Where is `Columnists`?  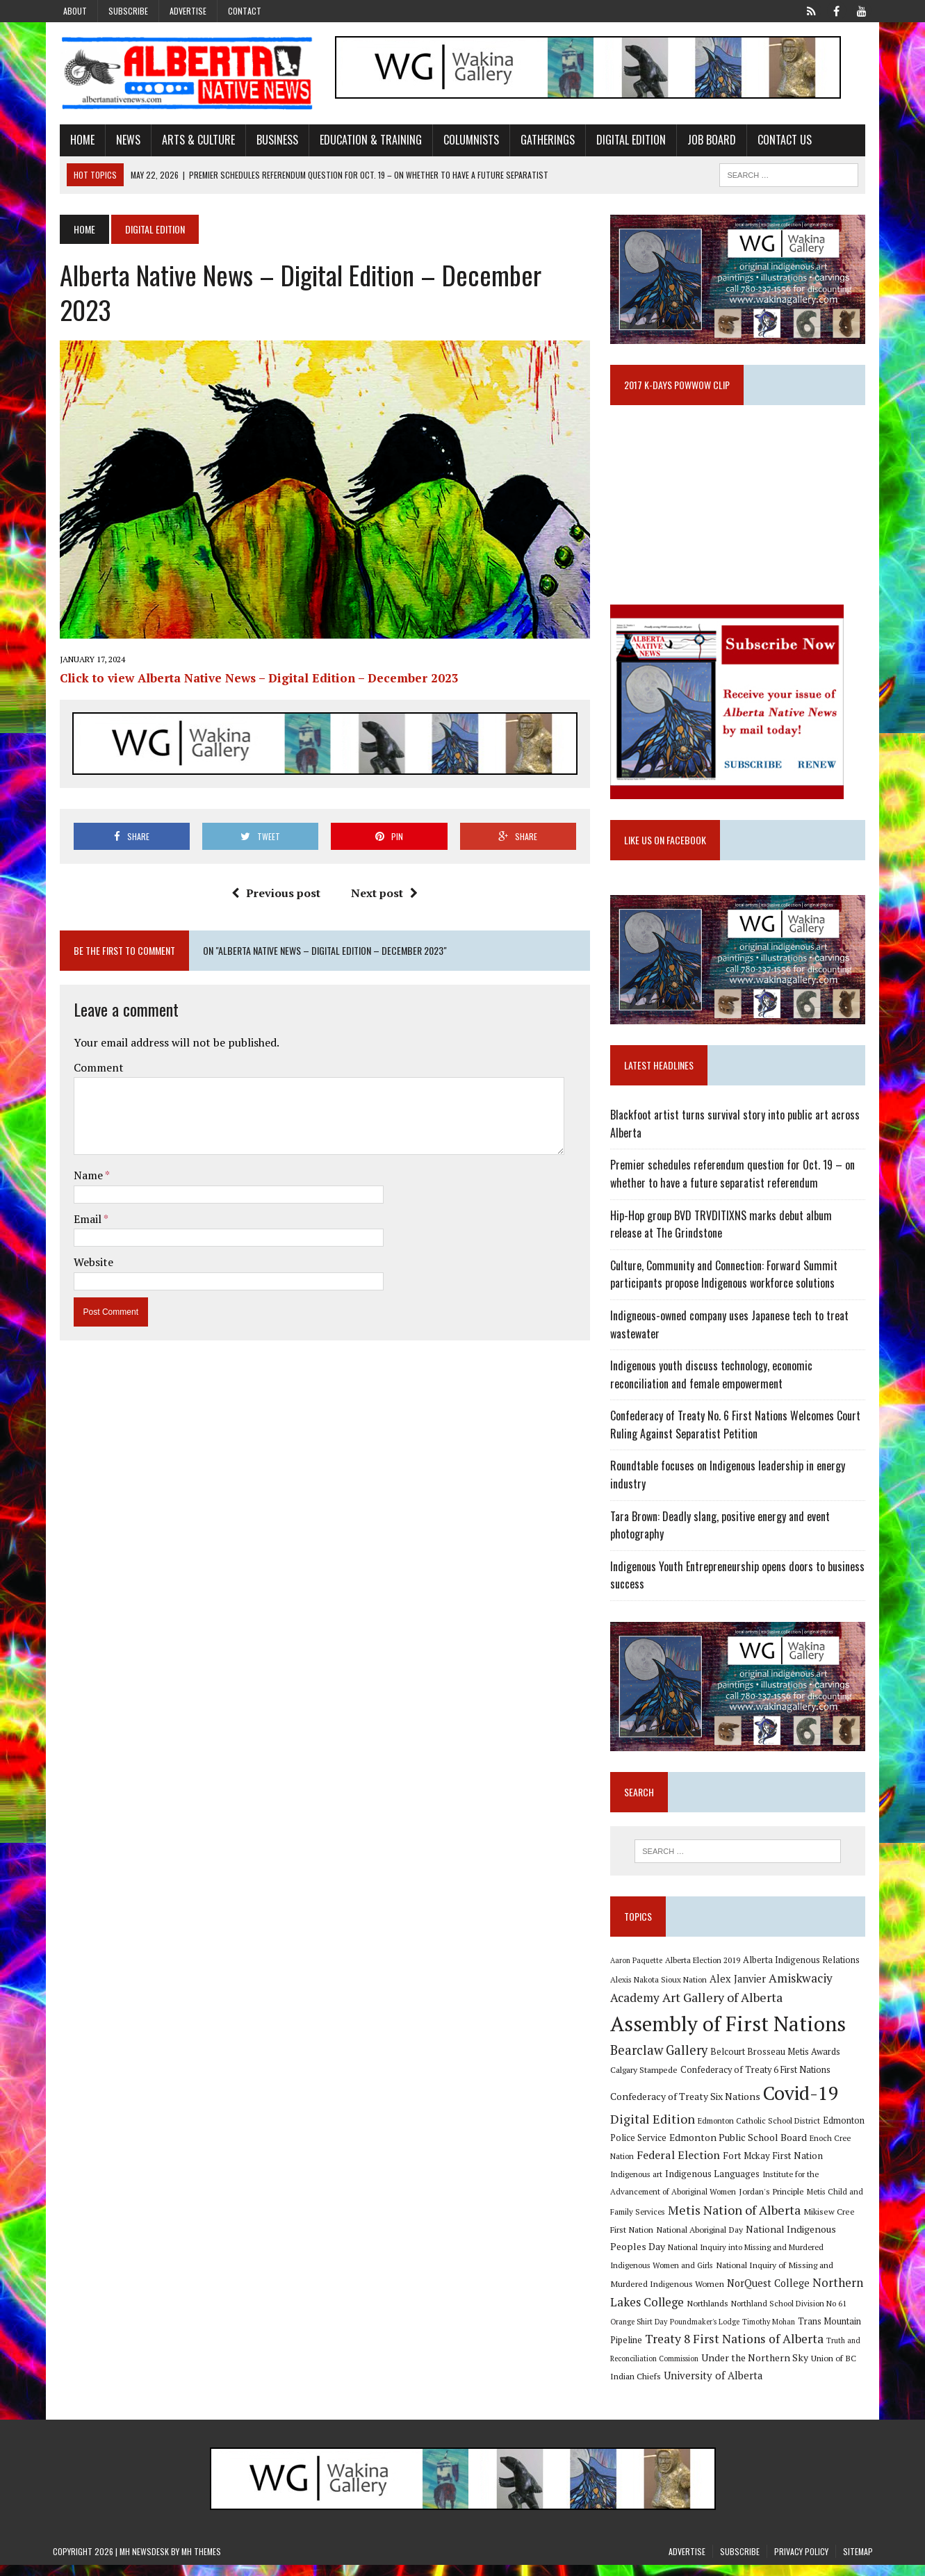
Columnists is located at coordinates (464, 141).